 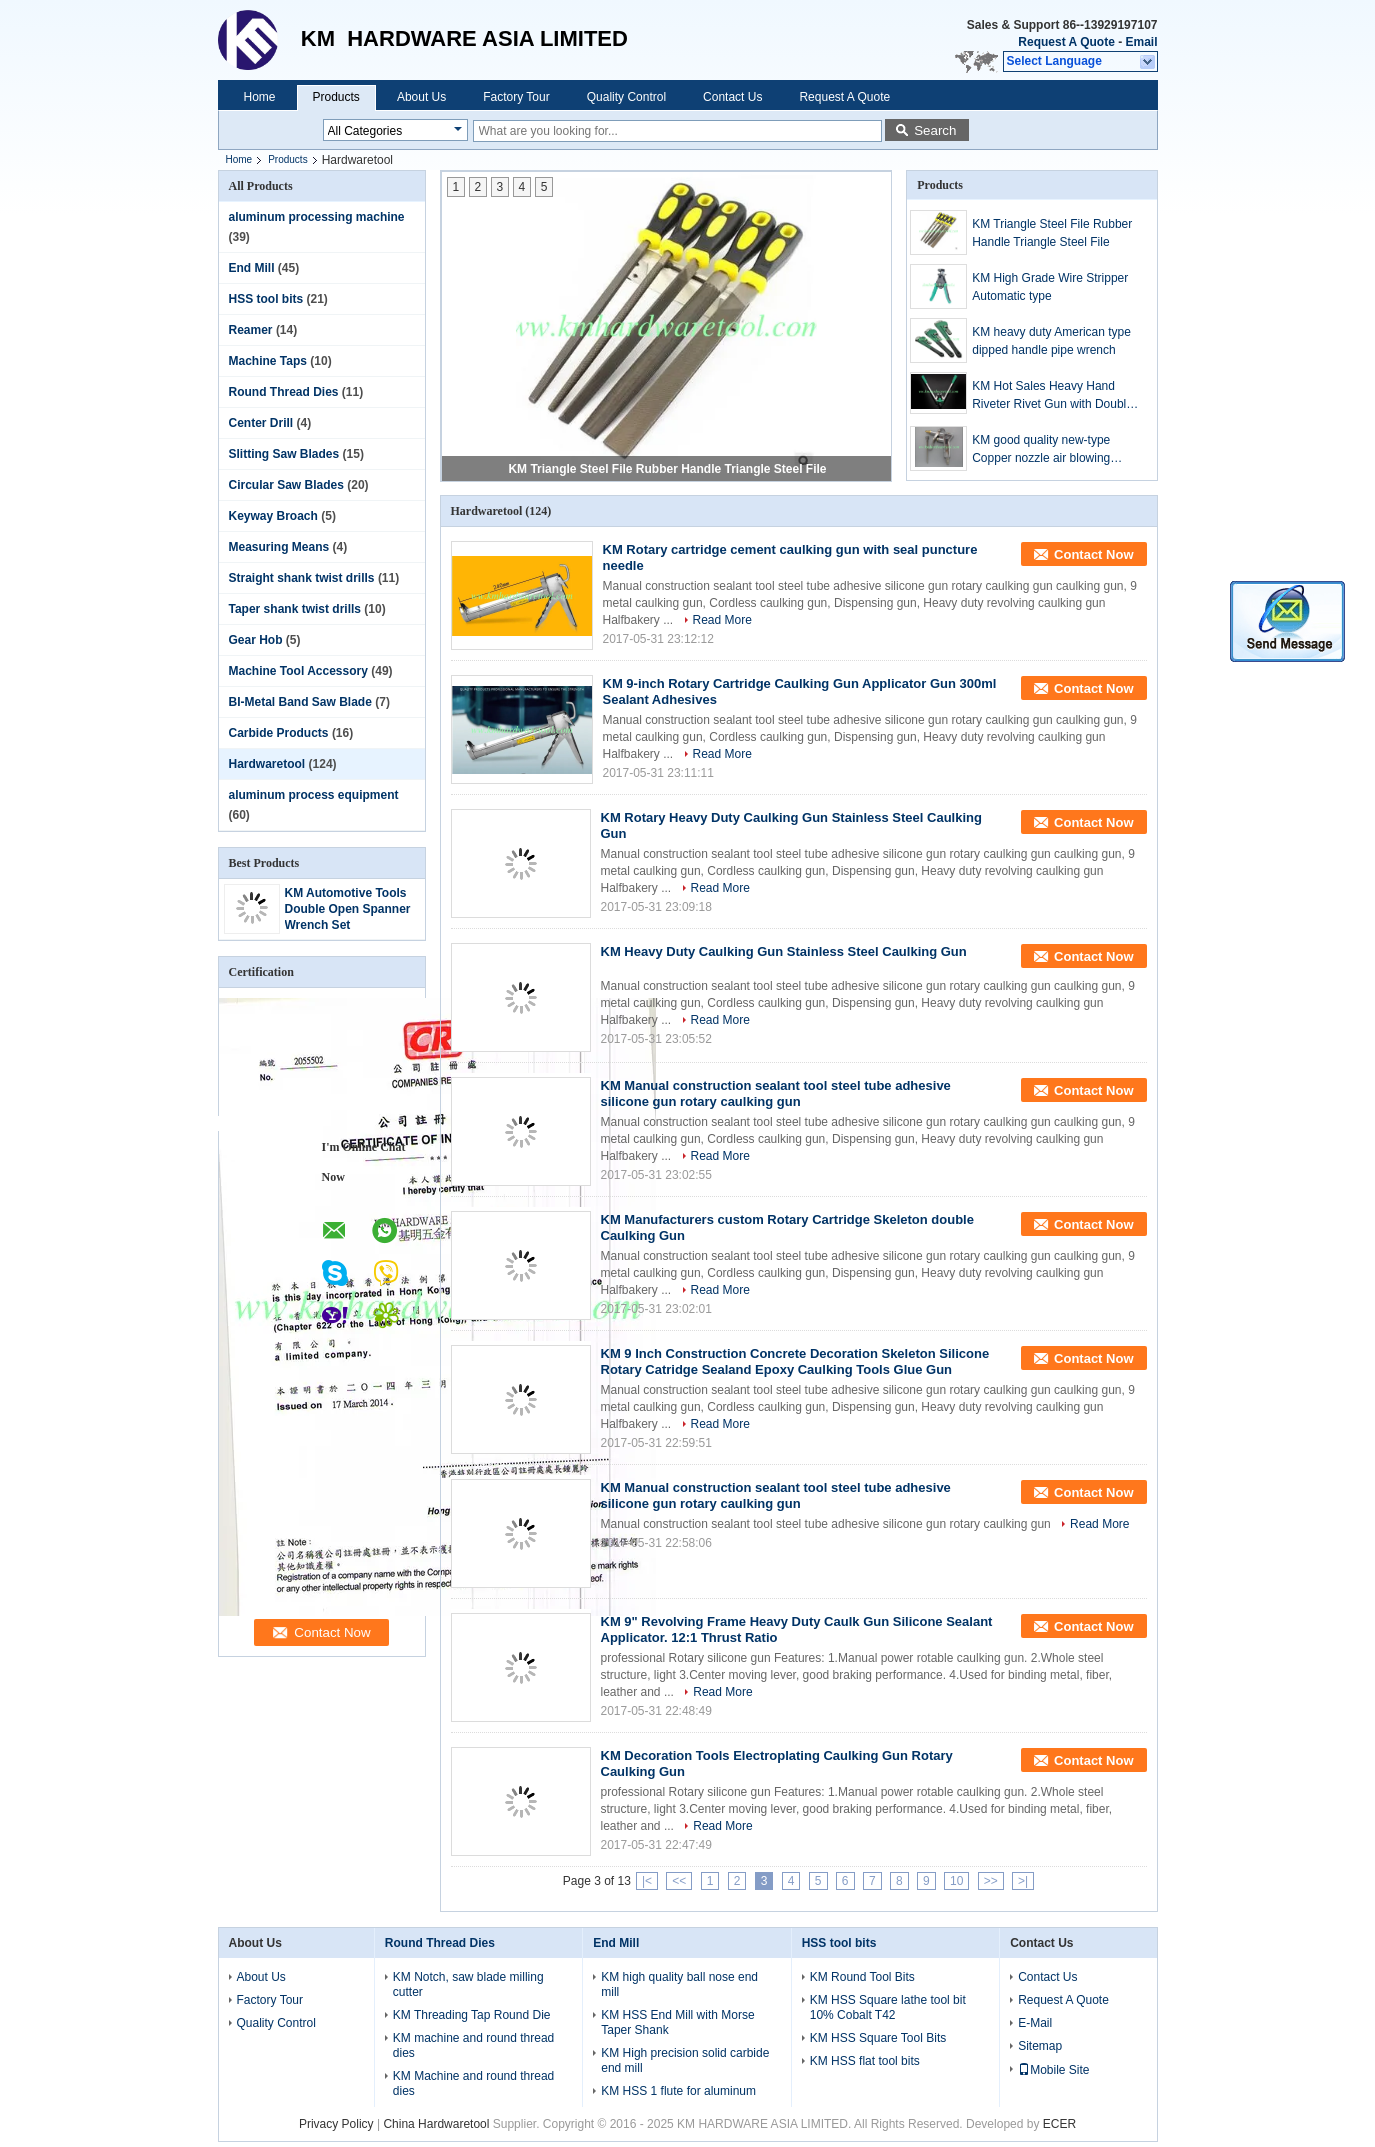 What do you see at coordinates (795, 1361) in the screenshot?
I see `KM 9 Inch Construction Concrete Decoration Skeleton Silicone Rotary Catridge Sealand Epoxy Caulking Tools Glue Gun` at bounding box center [795, 1361].